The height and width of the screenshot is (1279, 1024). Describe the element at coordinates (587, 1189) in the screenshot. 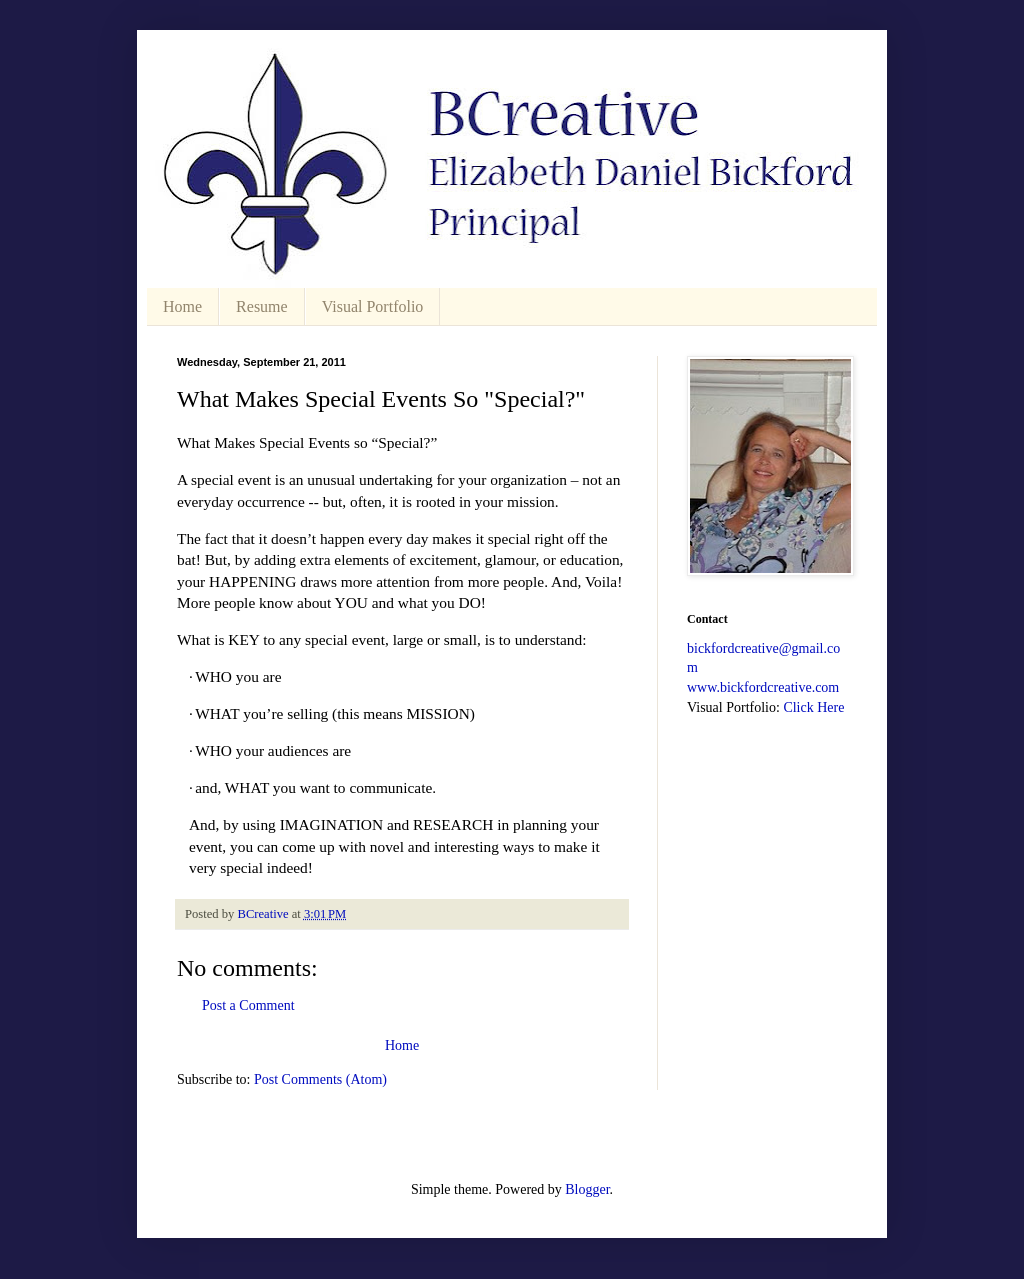

I see `Blogger` at that location.